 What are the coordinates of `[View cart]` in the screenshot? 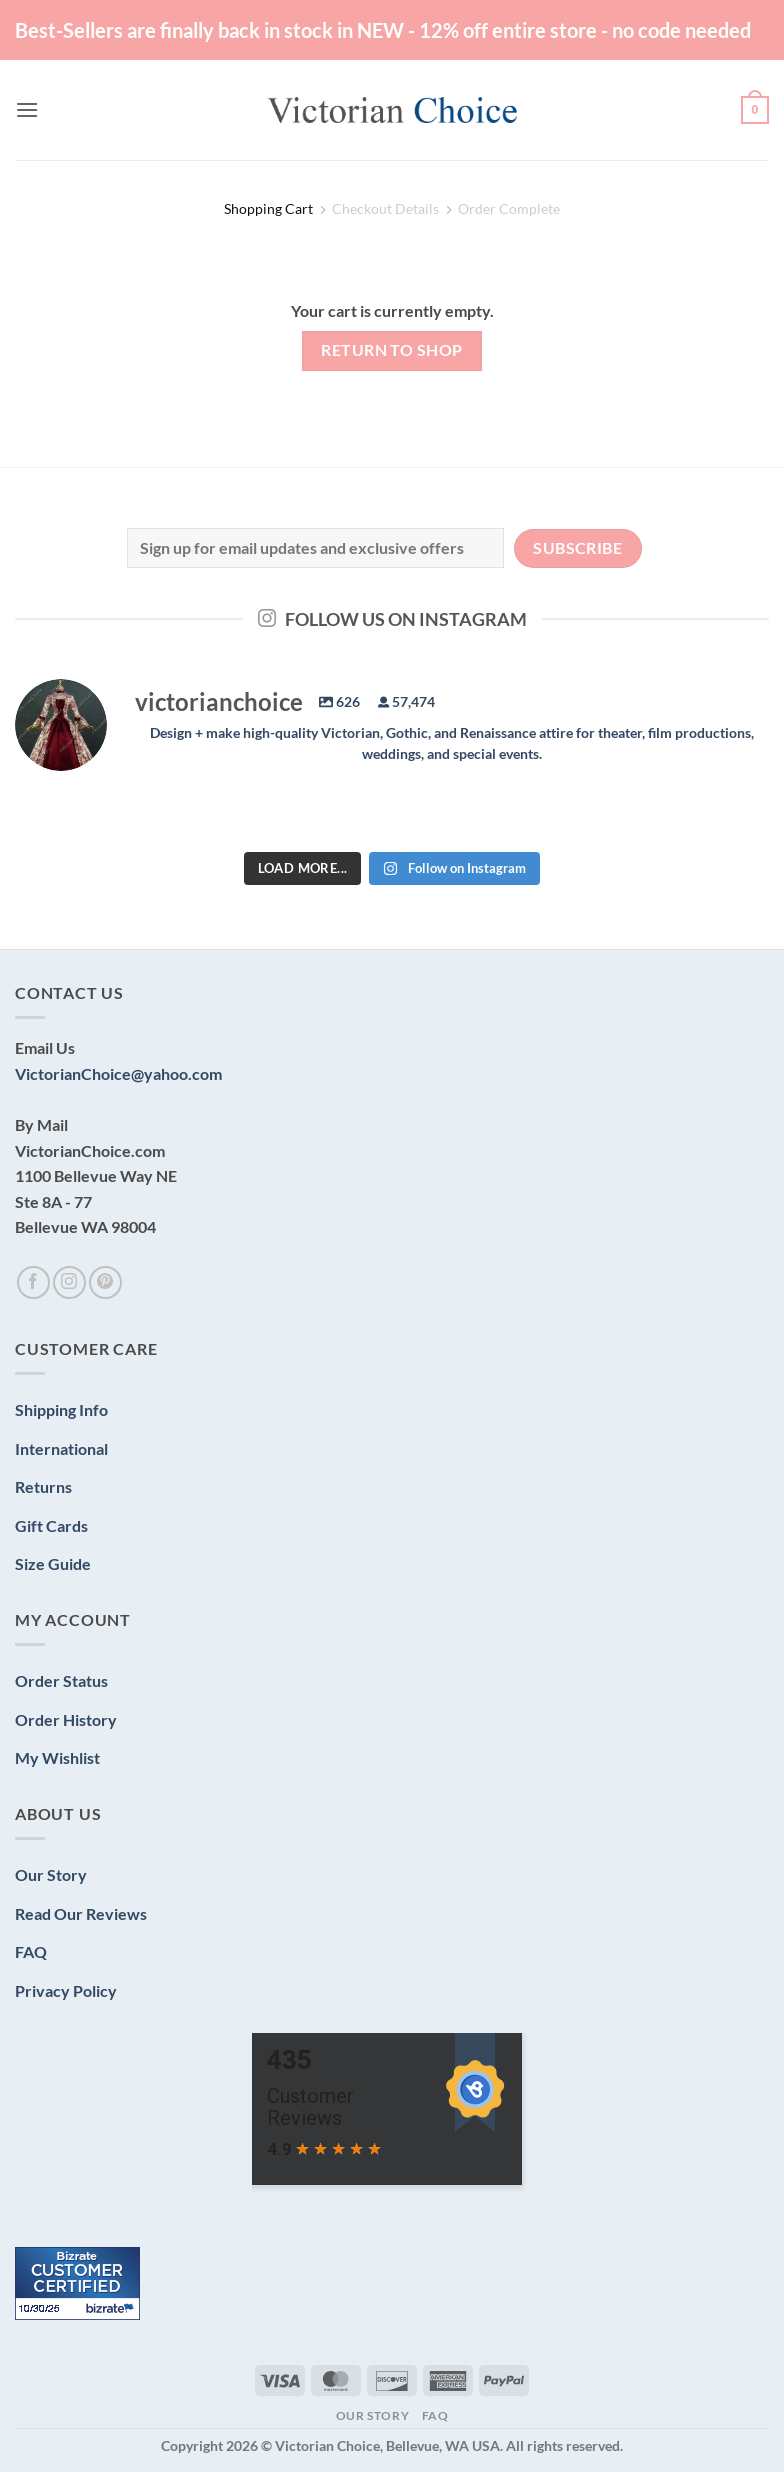 It's located at (755, 110).